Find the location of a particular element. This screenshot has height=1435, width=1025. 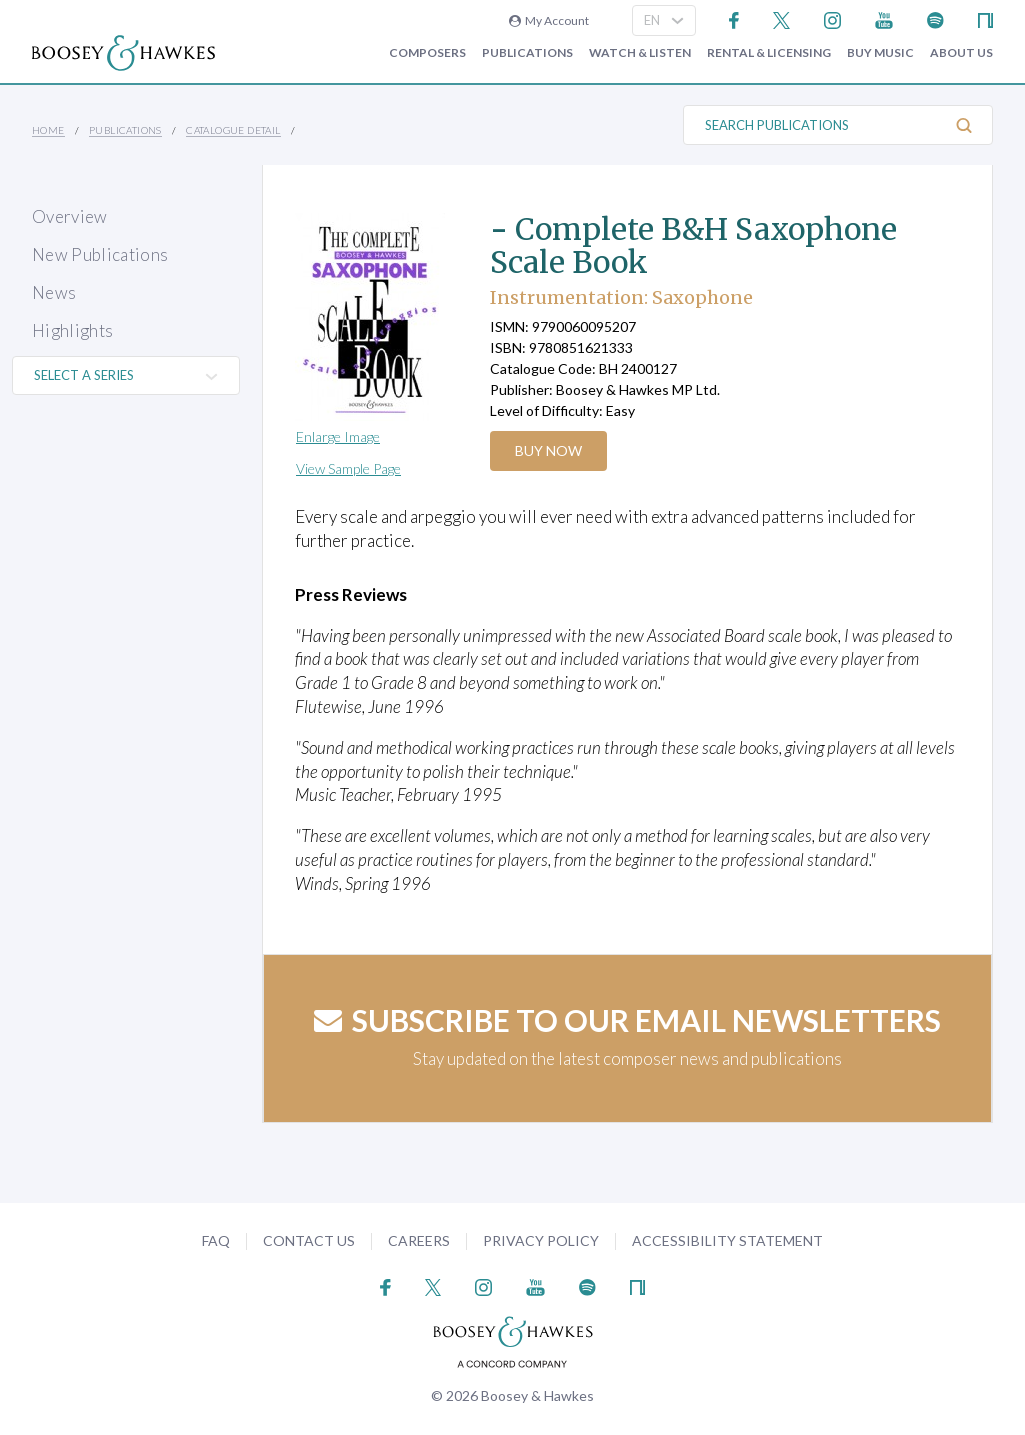

Contact Us is located at coordinates (309, 1240).